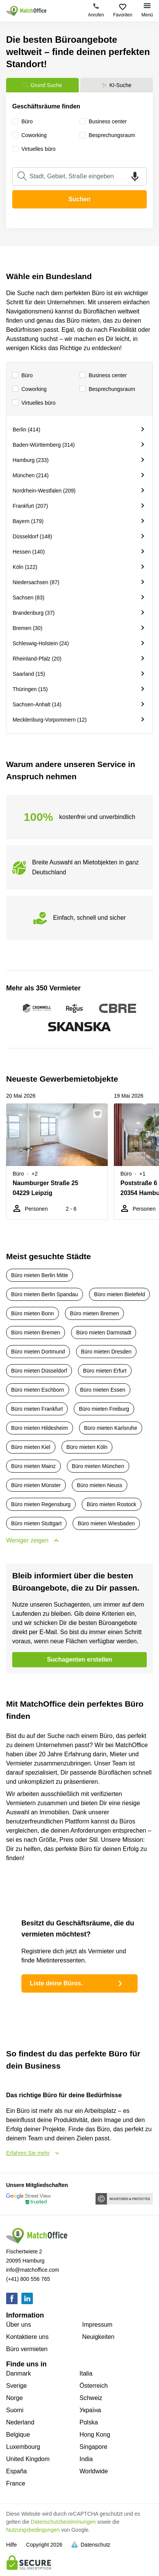 This screenshot has width=159, height=2576. What do you see at coordinates (33, 2530) in the screenshot?
I see `Nutzungsbedingungen` at bounding box center [33, 2530].